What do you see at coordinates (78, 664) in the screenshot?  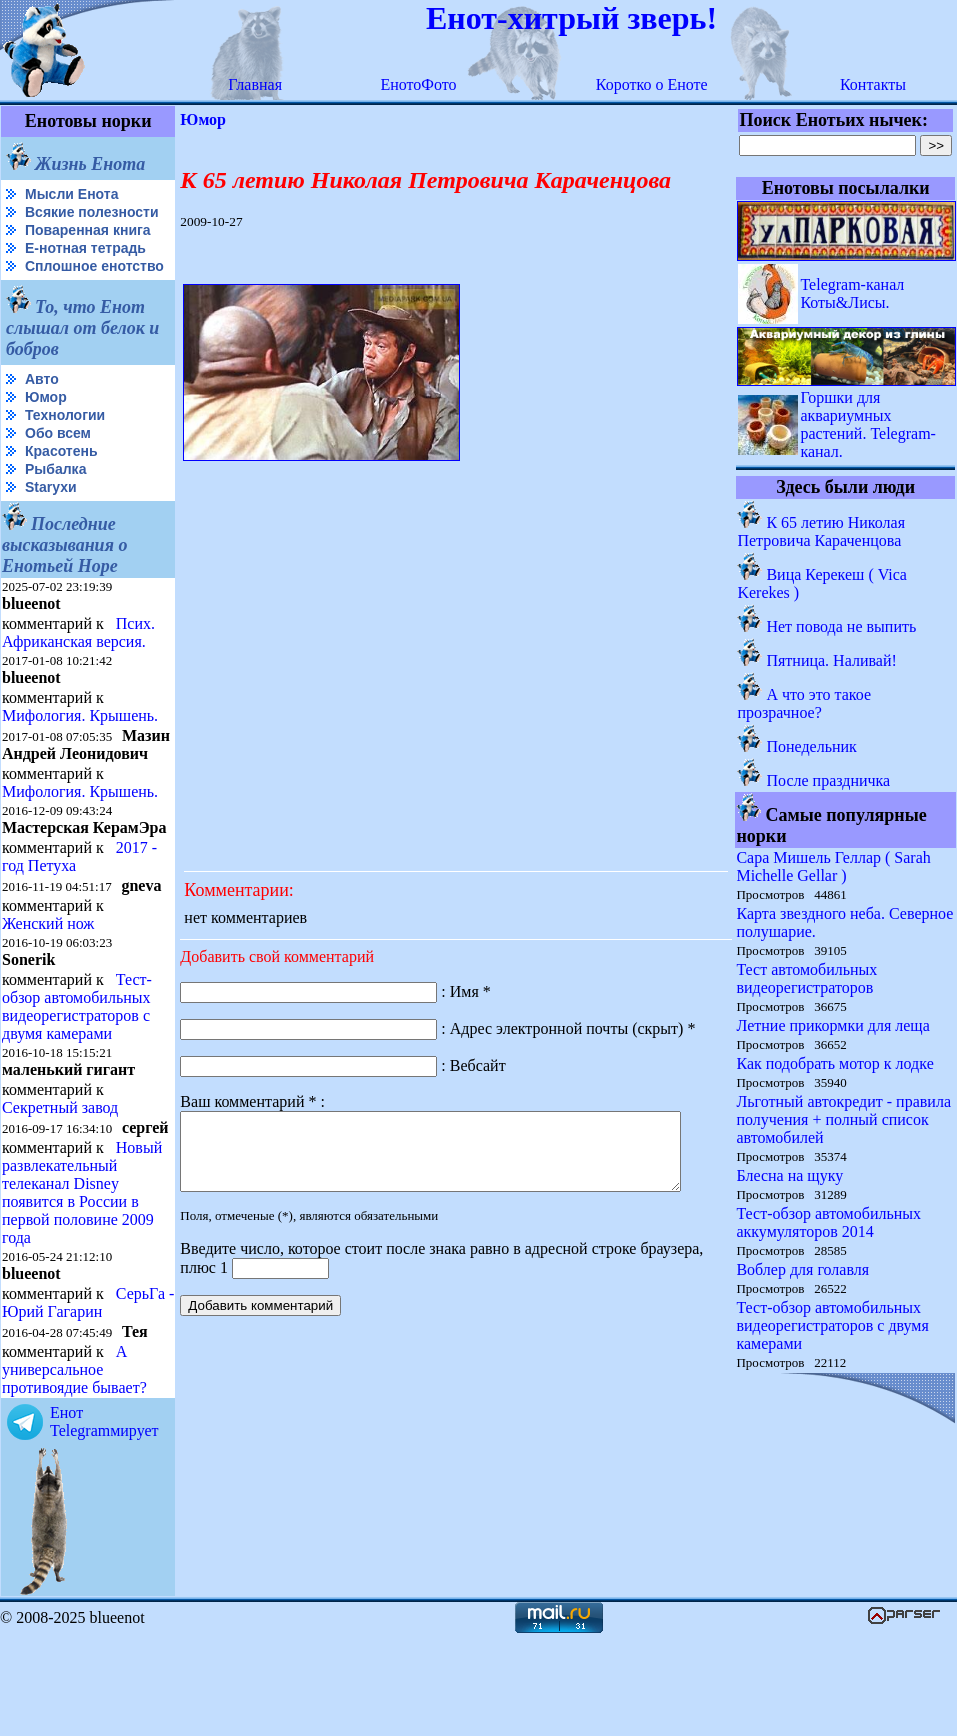 I see `Псих. Африканская версия.` at bounding box center [78, 664].